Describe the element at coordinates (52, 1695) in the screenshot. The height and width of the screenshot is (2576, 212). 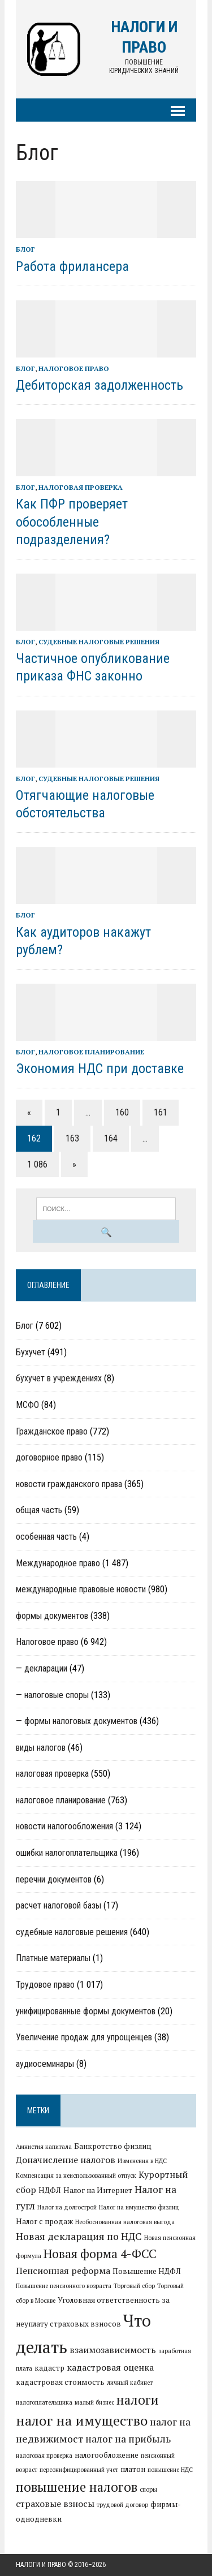
I see `— налоговые споры` at that location.